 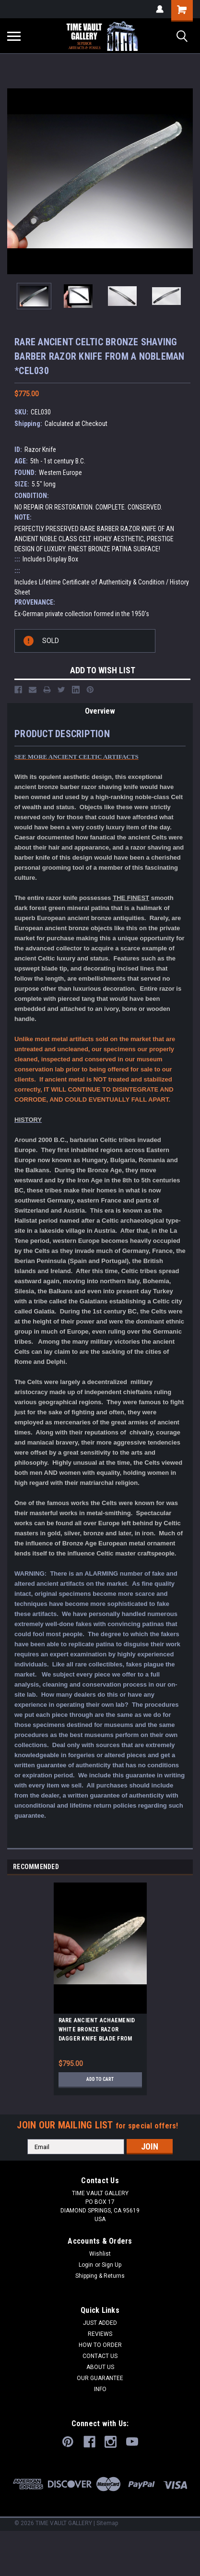 I want to click on REVIEWS, so click(x=100, y=2334).